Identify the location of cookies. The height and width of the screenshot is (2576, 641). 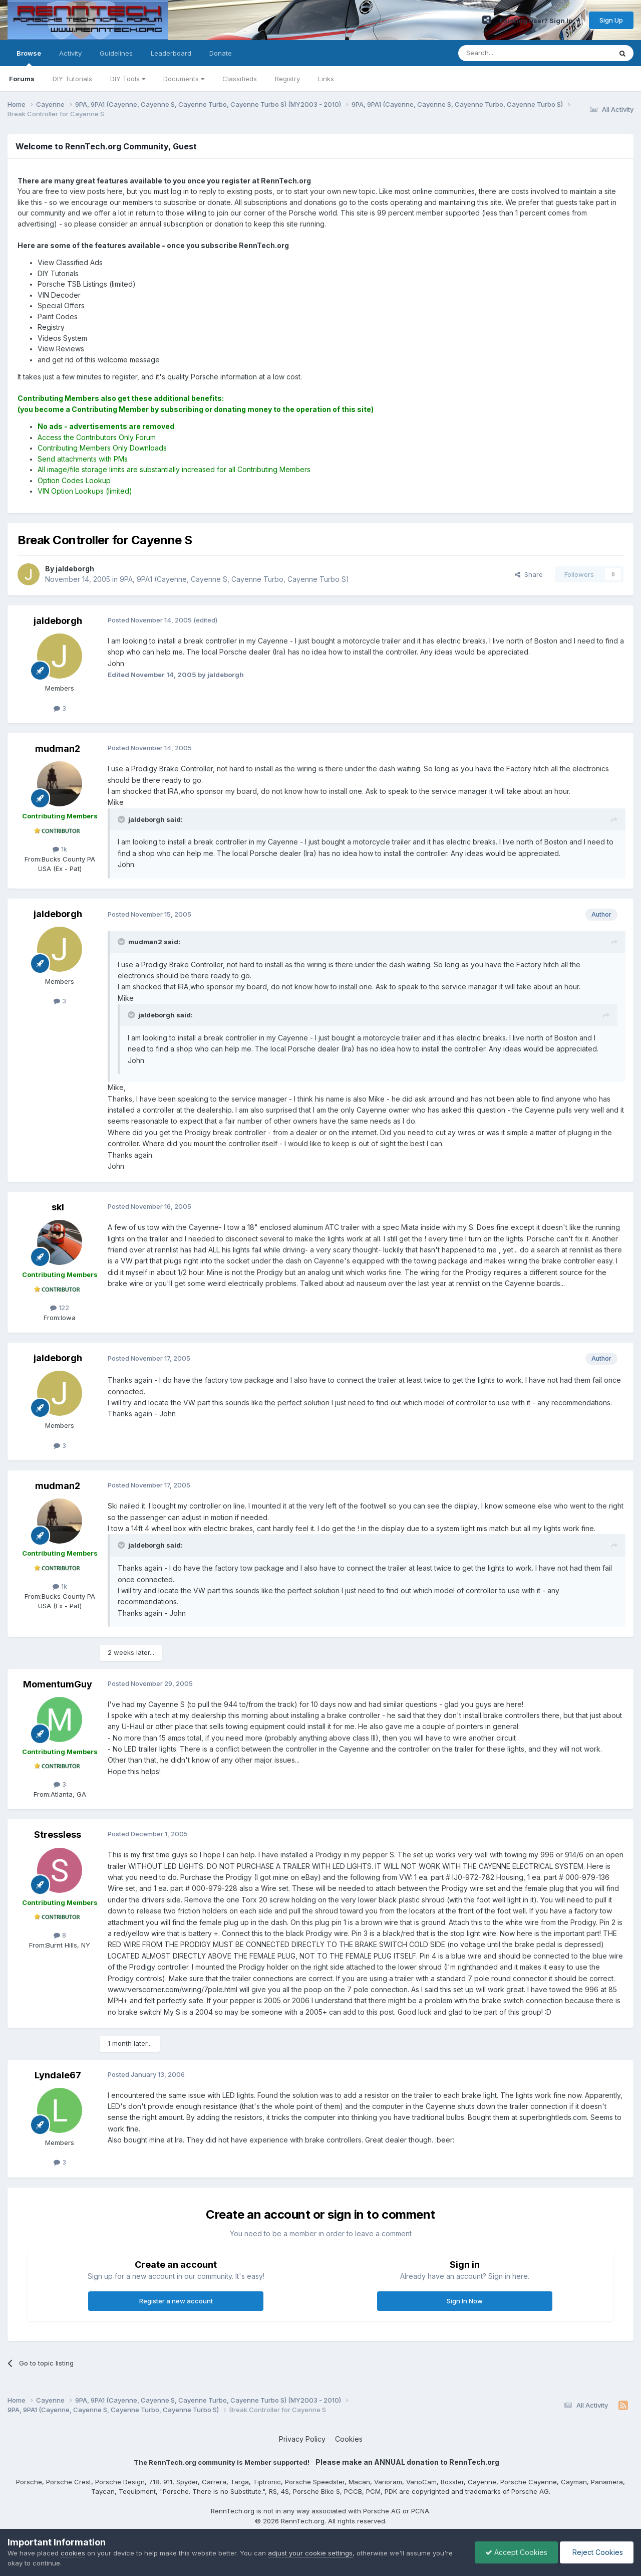
(73, 2553).